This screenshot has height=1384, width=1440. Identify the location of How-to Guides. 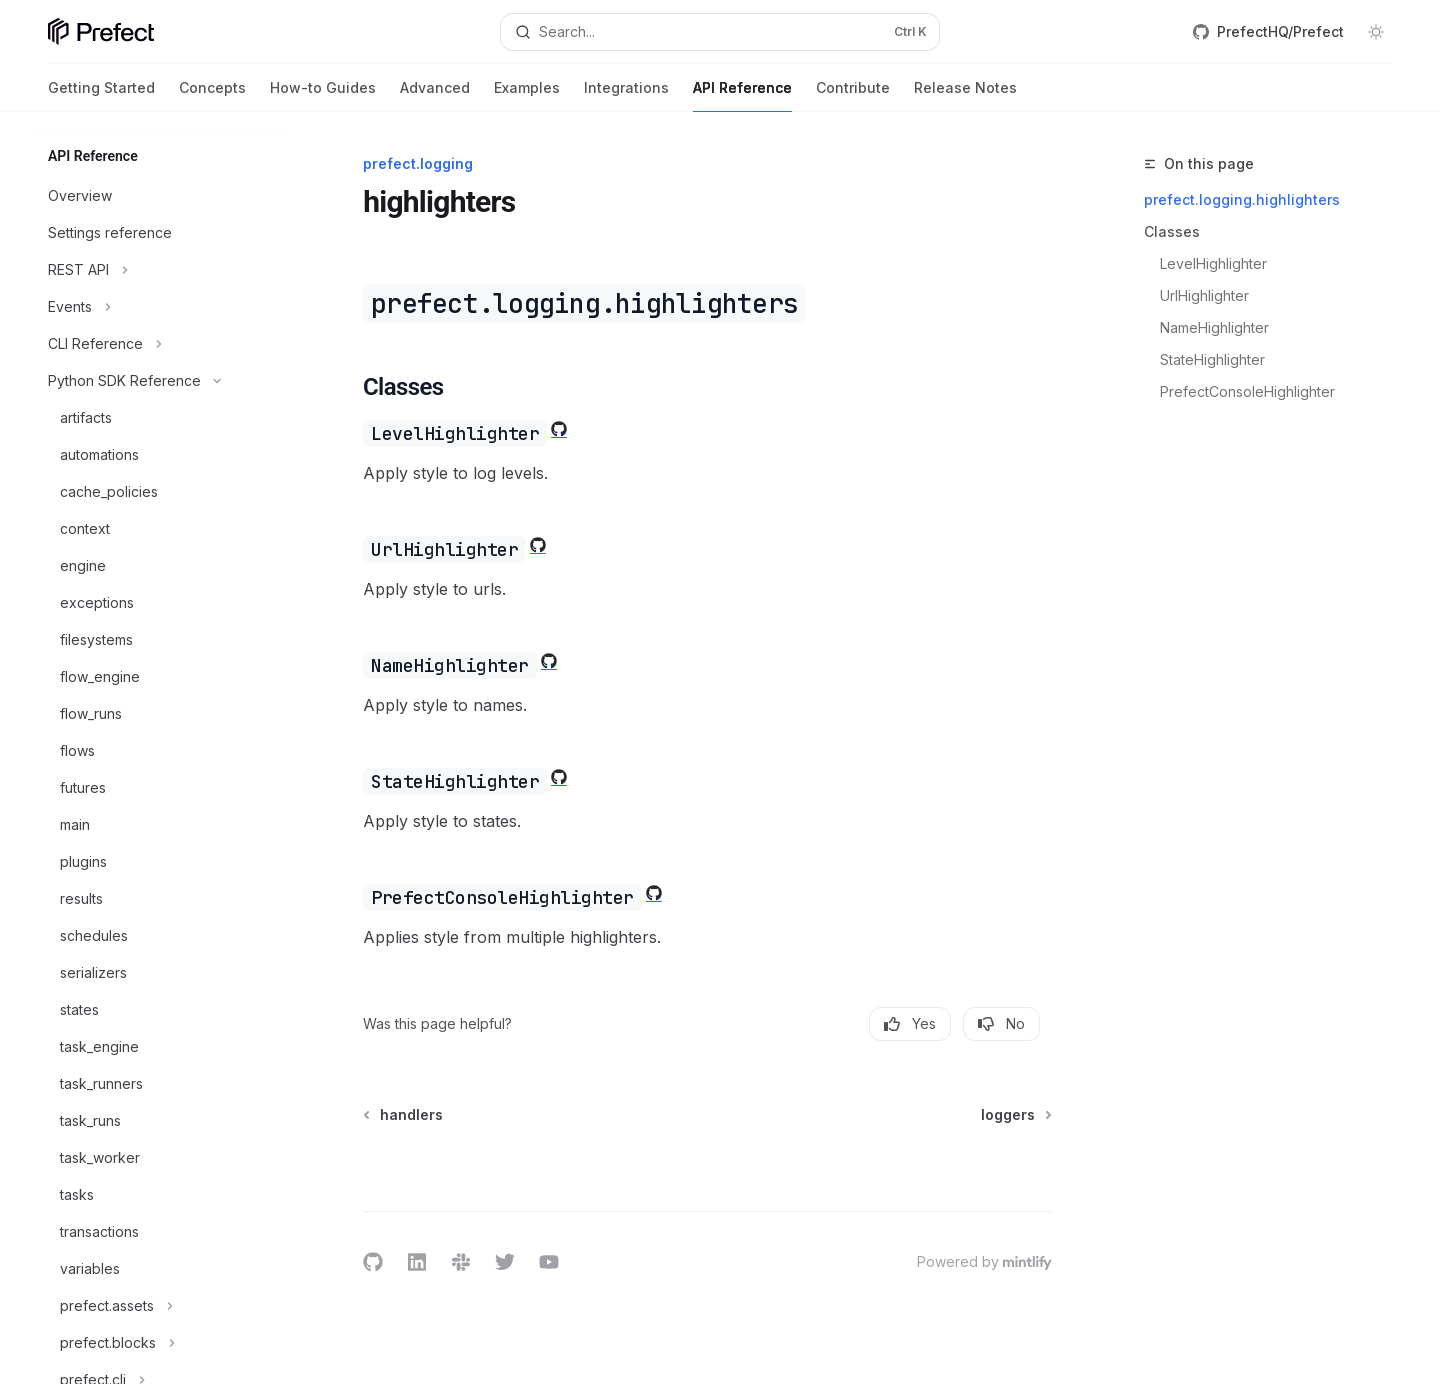
(323, 95).